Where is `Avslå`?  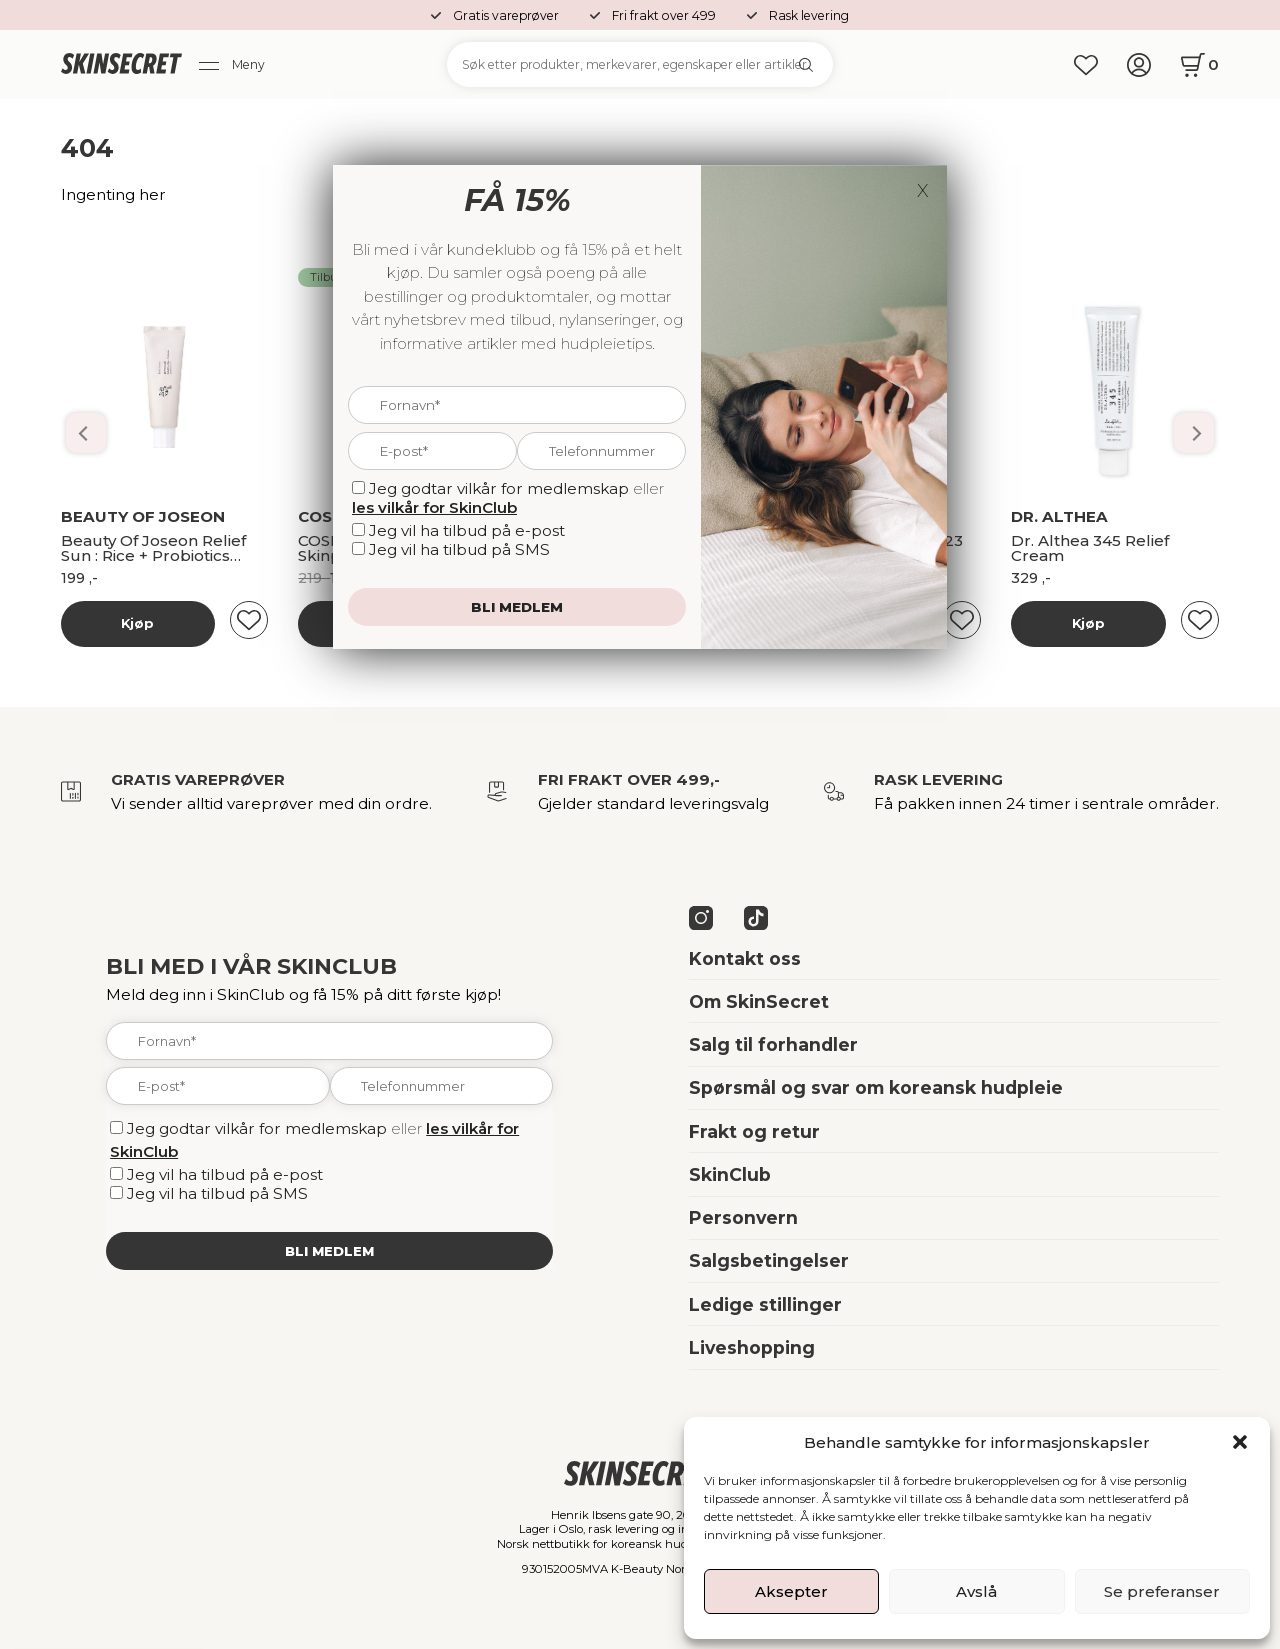
Avslå is located at coordinates (976, 1591).